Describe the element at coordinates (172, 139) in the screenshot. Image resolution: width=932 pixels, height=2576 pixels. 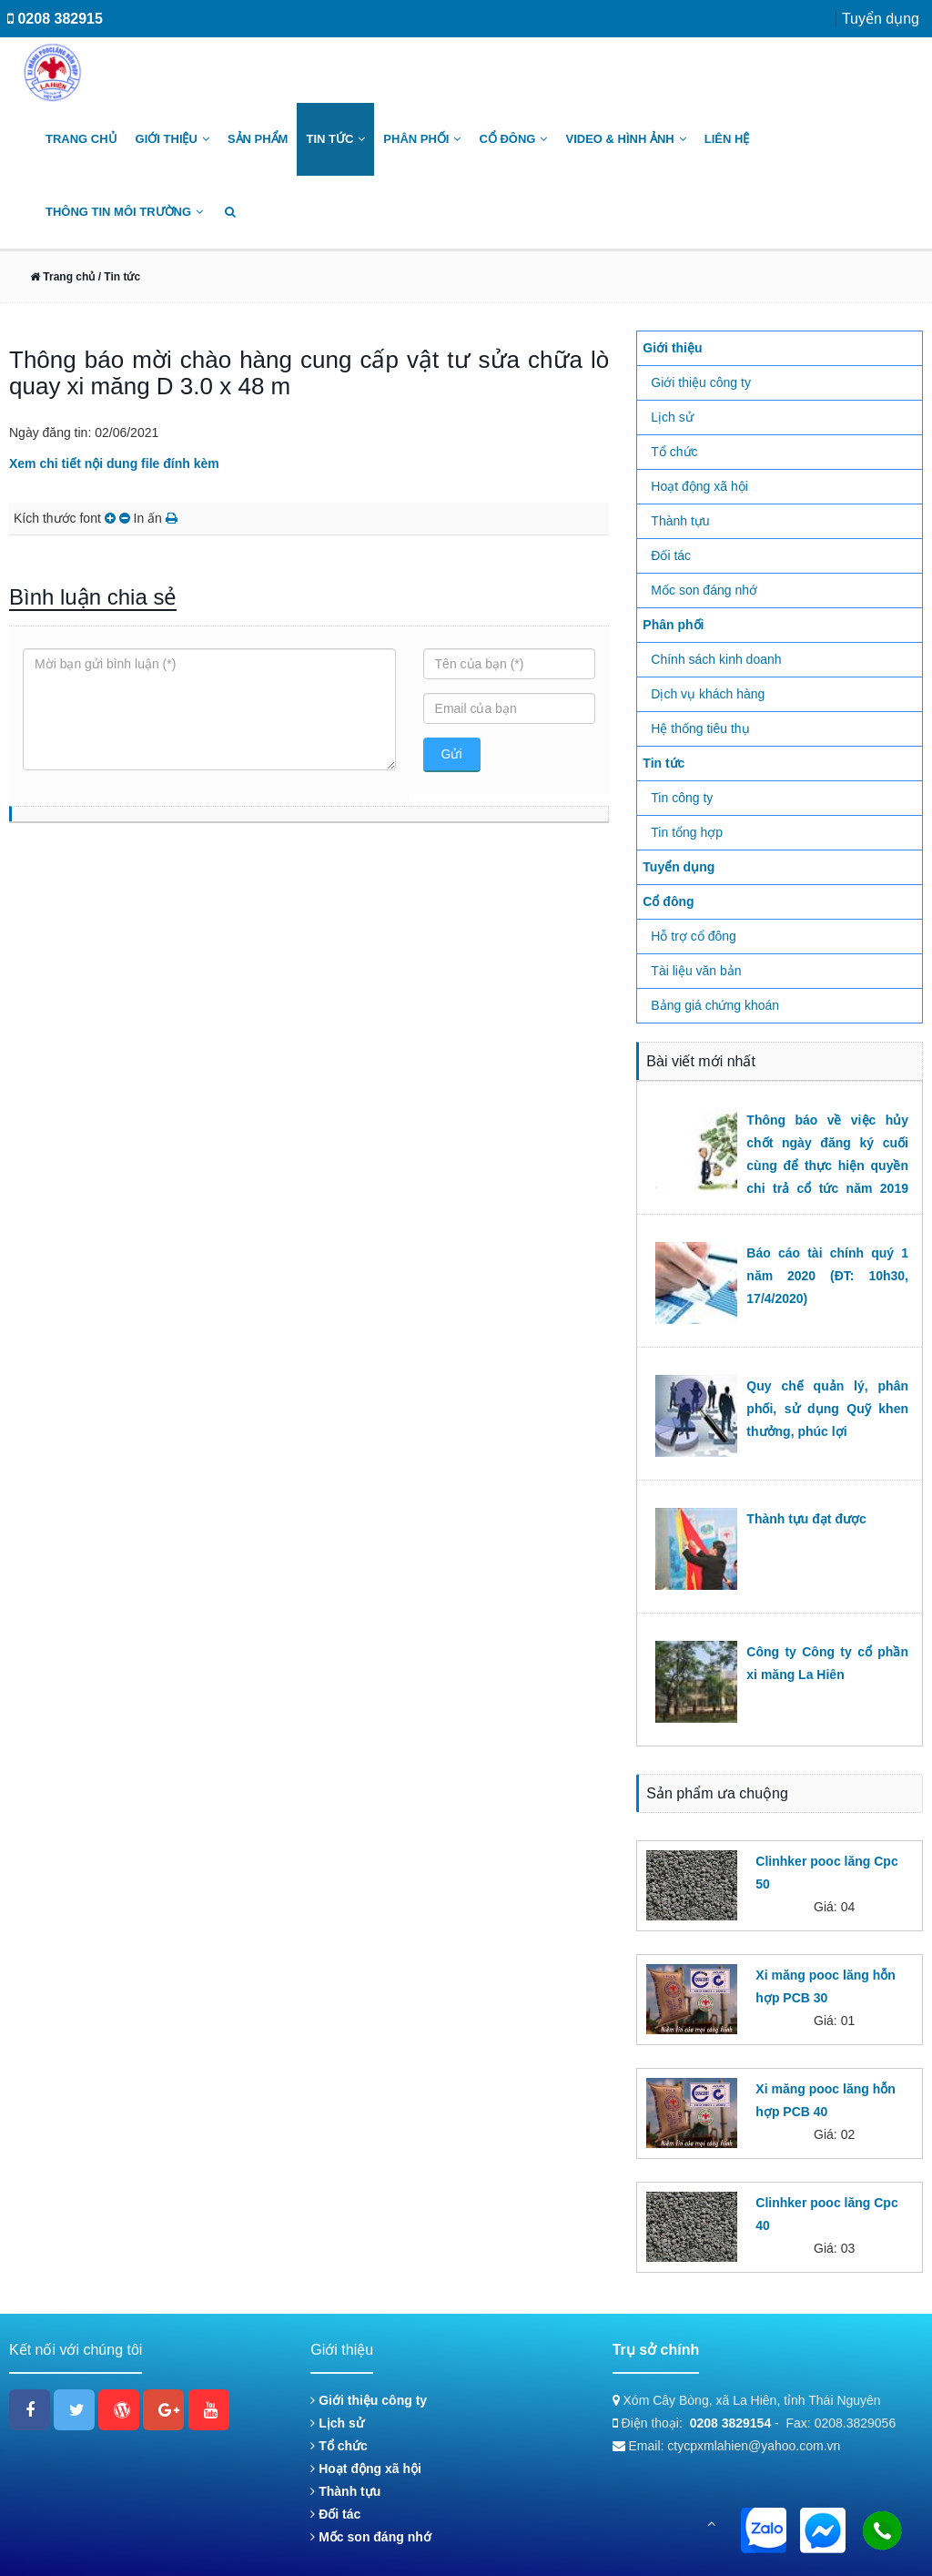
I see `Giới thiệu` at that location.